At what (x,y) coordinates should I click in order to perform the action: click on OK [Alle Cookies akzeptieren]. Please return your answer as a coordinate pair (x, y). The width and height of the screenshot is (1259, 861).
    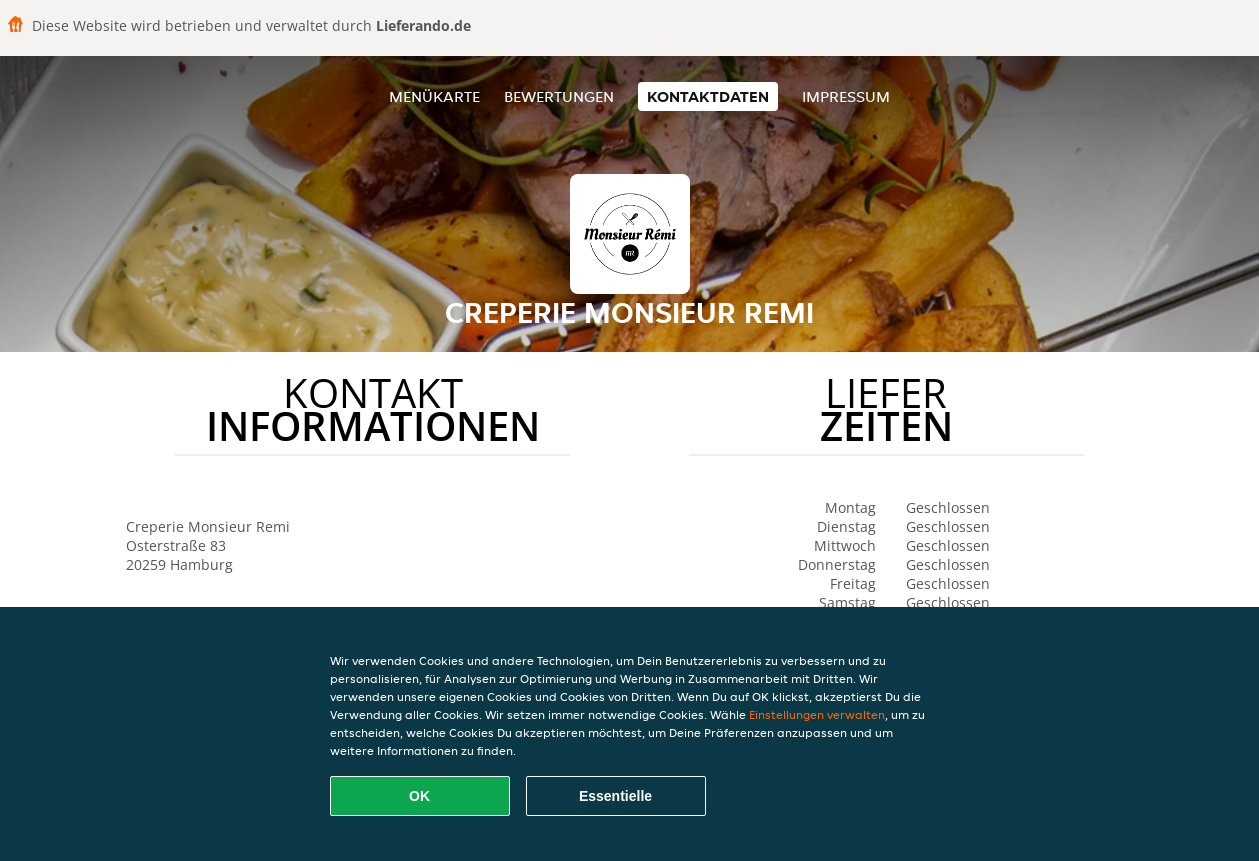
    Looking at the image, I should click on (419, 796).